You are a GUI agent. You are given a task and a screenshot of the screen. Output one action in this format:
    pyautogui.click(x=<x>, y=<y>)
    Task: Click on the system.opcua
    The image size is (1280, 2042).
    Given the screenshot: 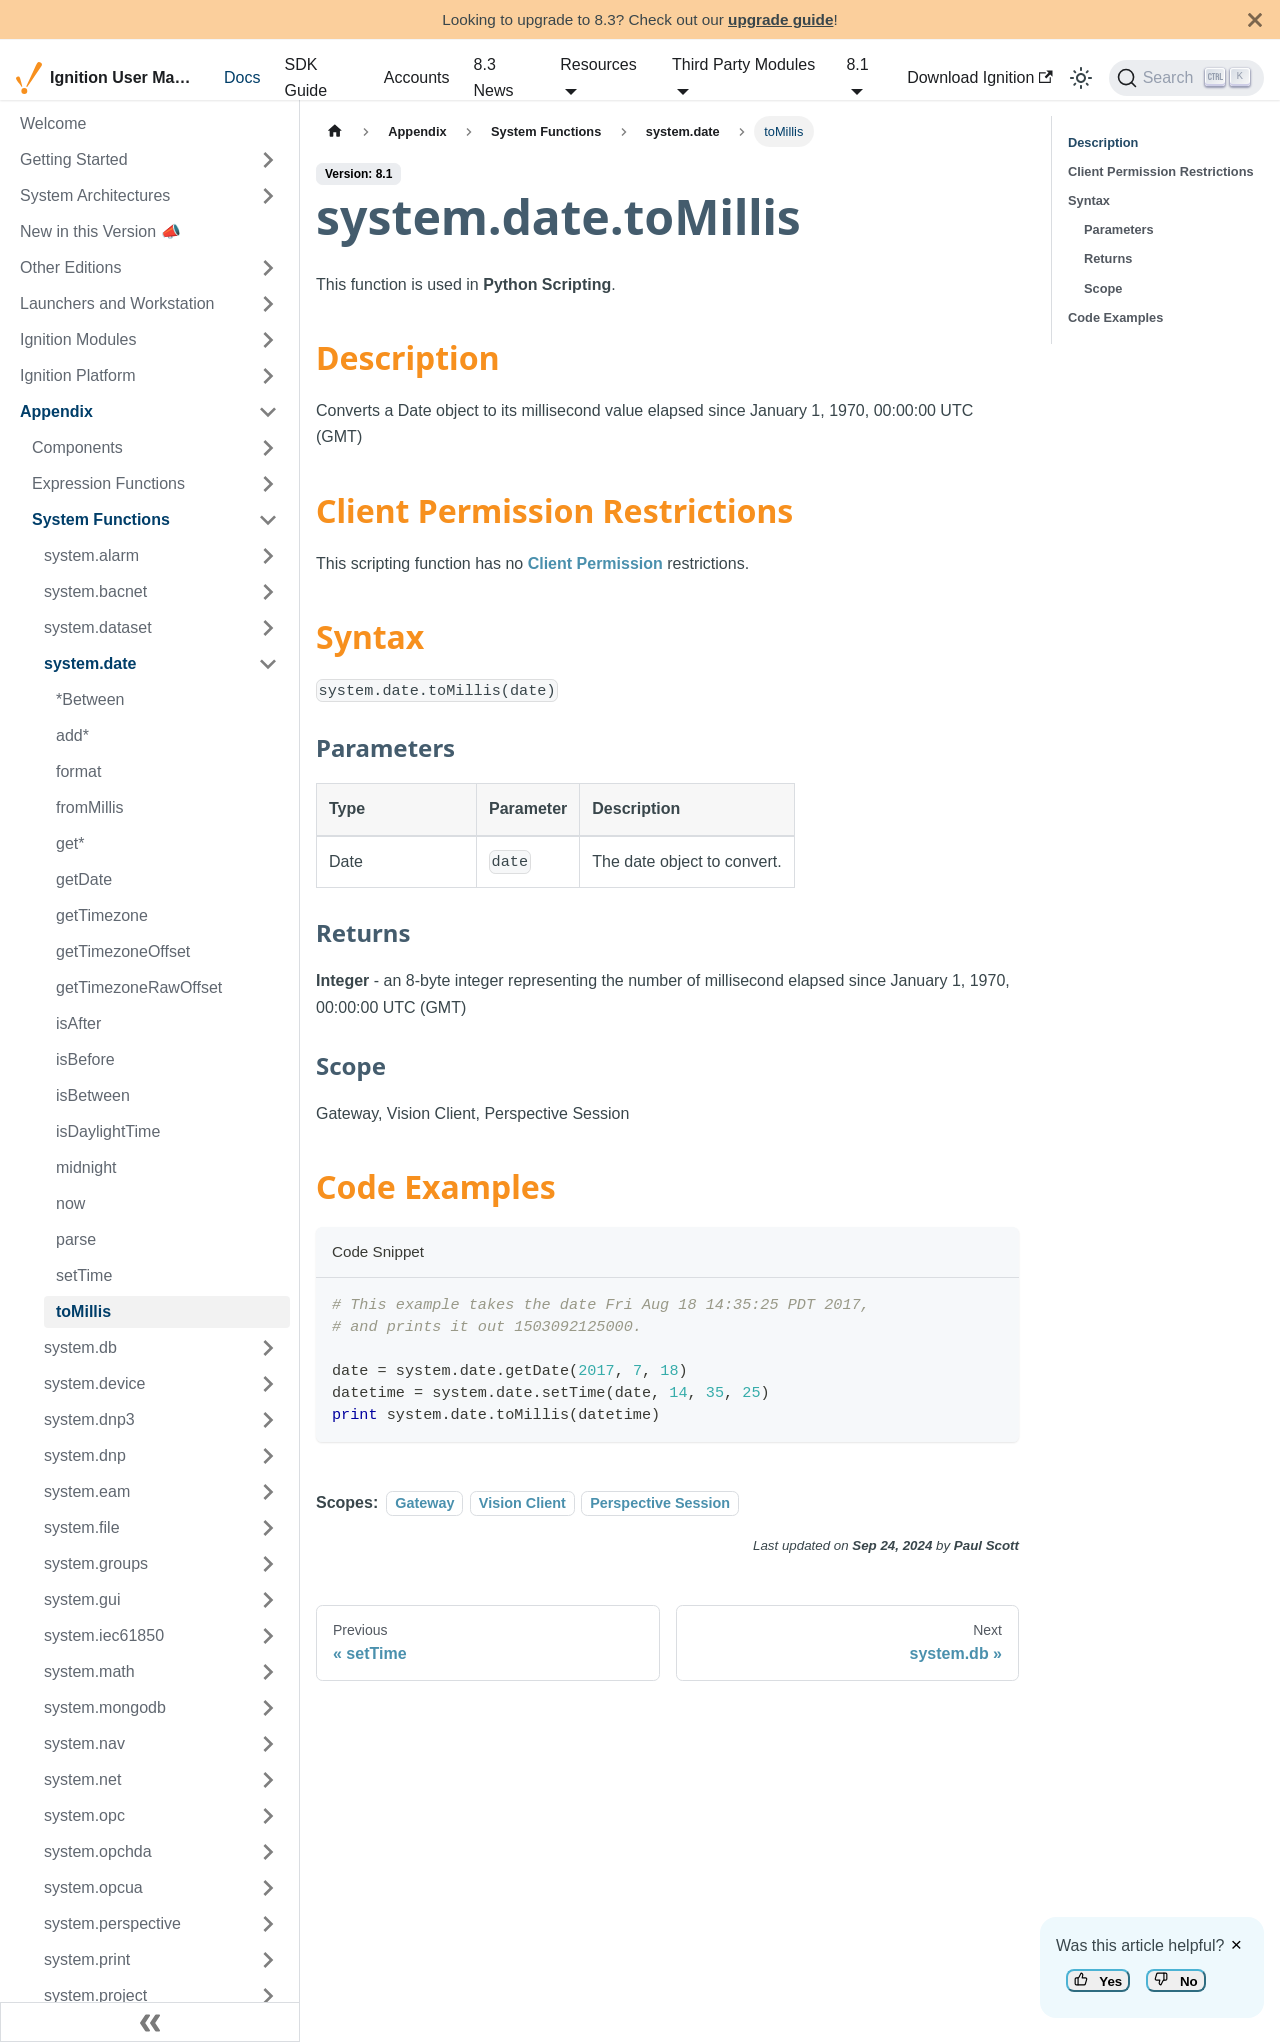 What is the action you would take?
    pyautogui.click(x=93, y=1887)
    